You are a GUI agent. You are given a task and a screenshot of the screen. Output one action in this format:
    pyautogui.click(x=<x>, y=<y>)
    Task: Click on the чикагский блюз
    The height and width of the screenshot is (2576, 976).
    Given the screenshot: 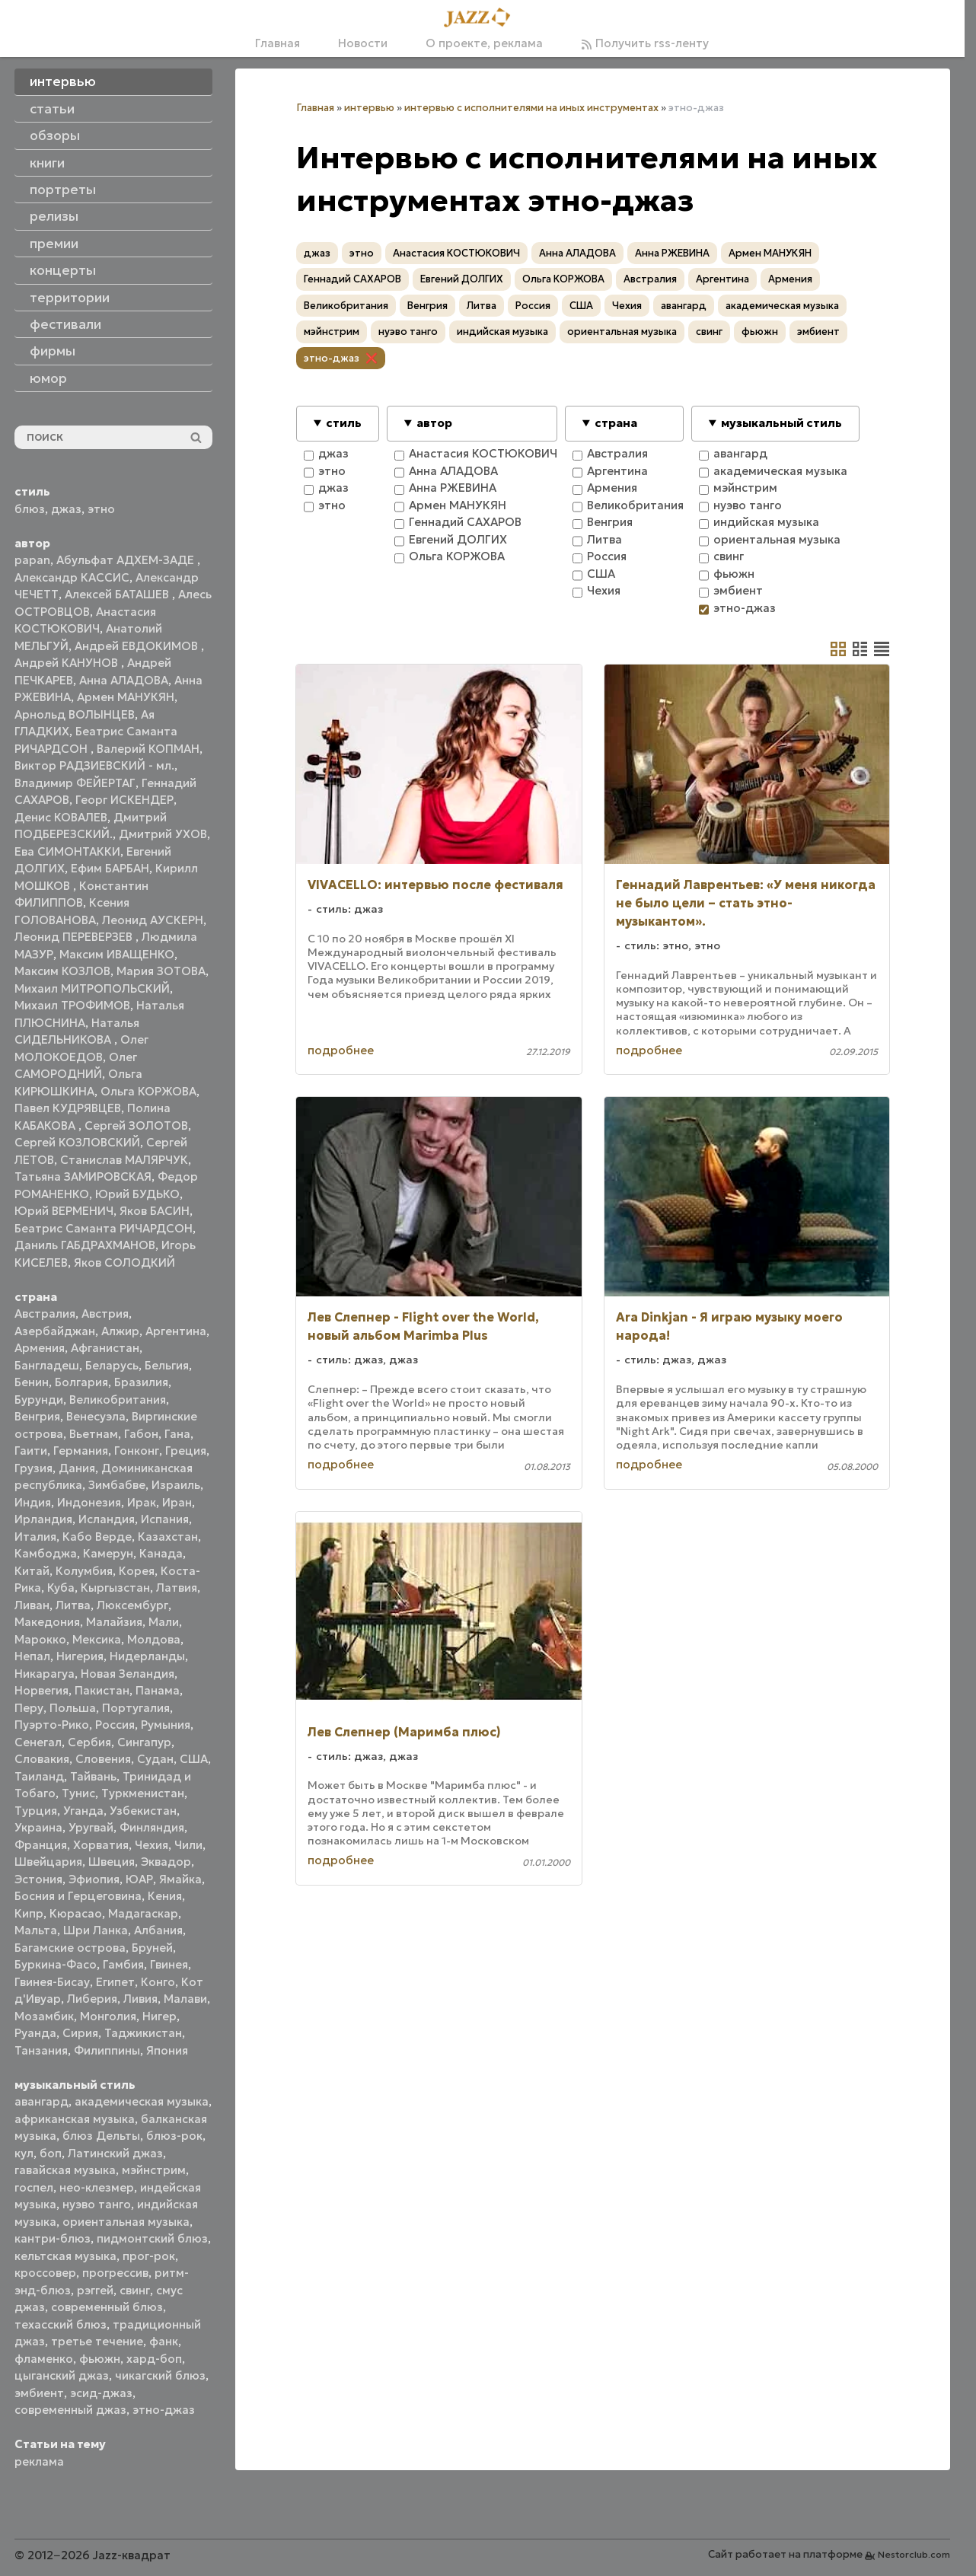 What is the action you would take?
    pyautogui.click(x=160, y=2375)
    